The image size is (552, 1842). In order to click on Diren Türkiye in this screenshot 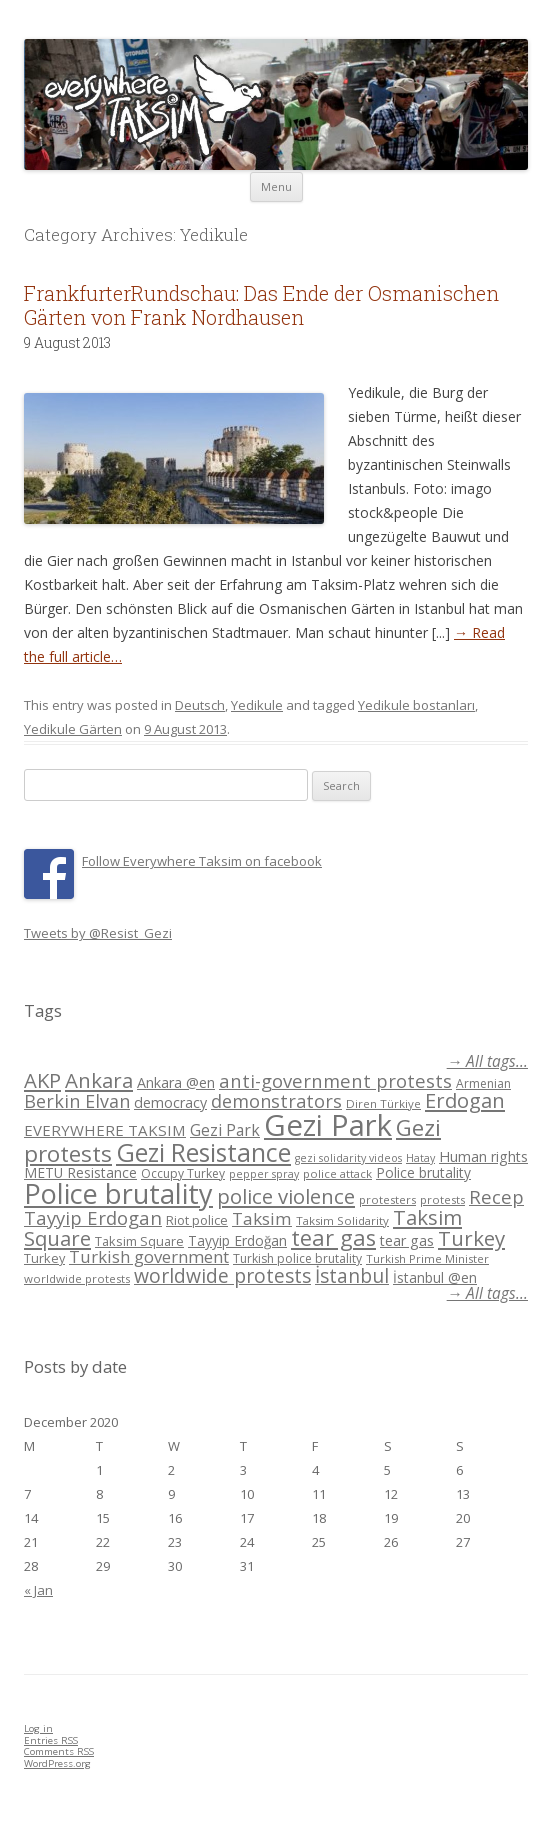, I will do `click(383, 1103)`.